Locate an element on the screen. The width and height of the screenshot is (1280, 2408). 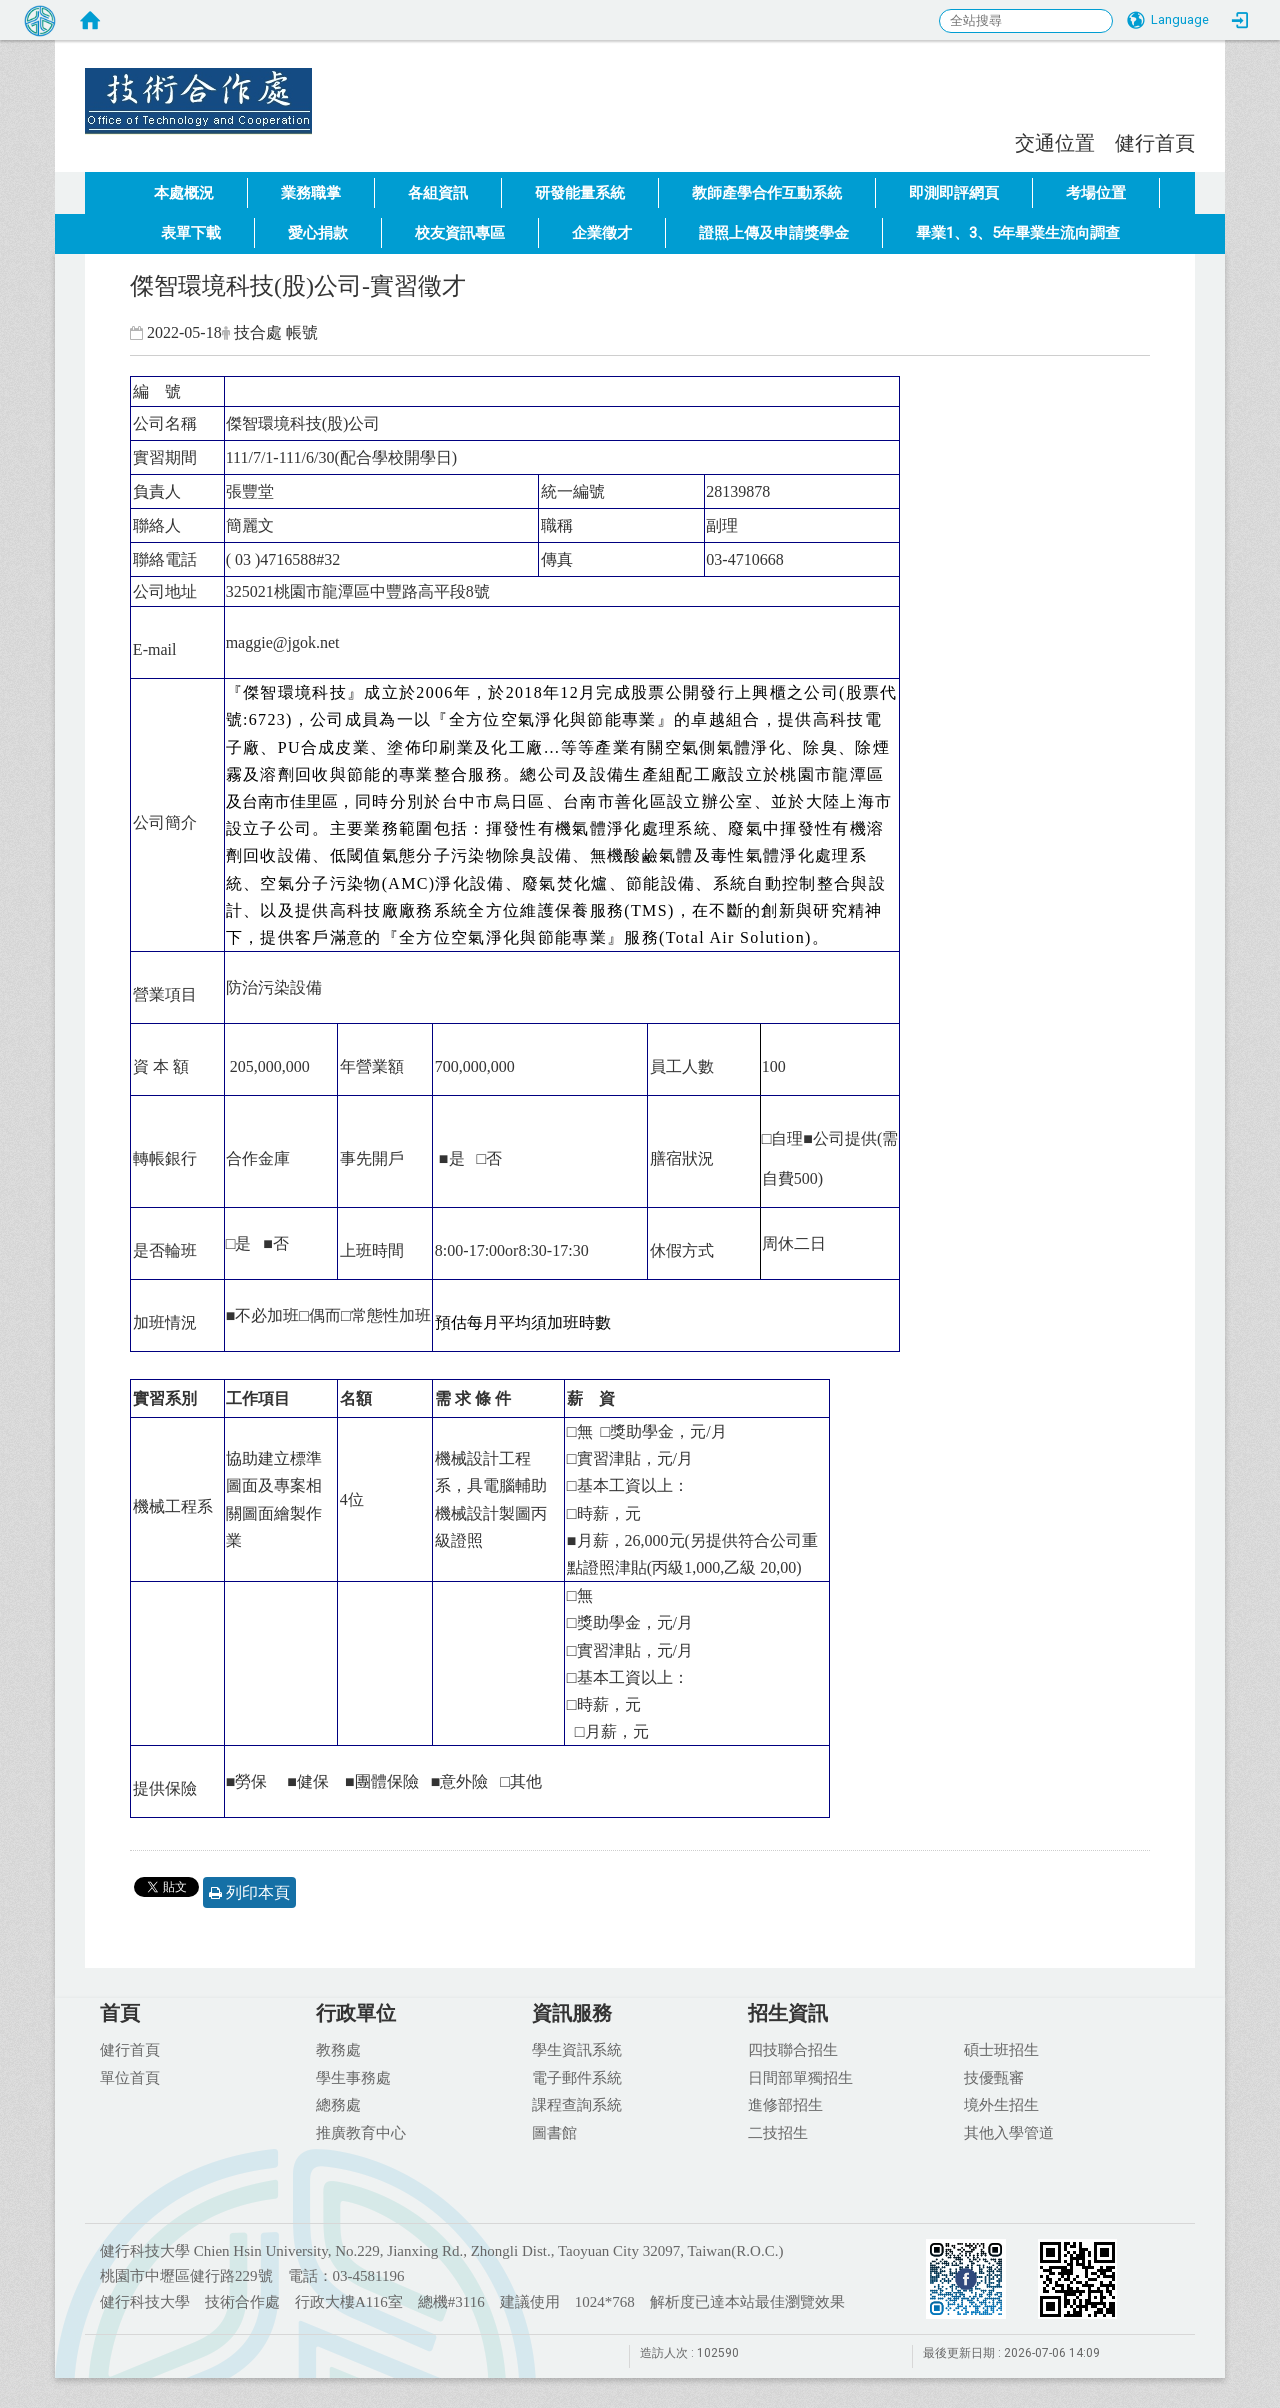
即測即評網頁 is located at coordinates (954, 193).